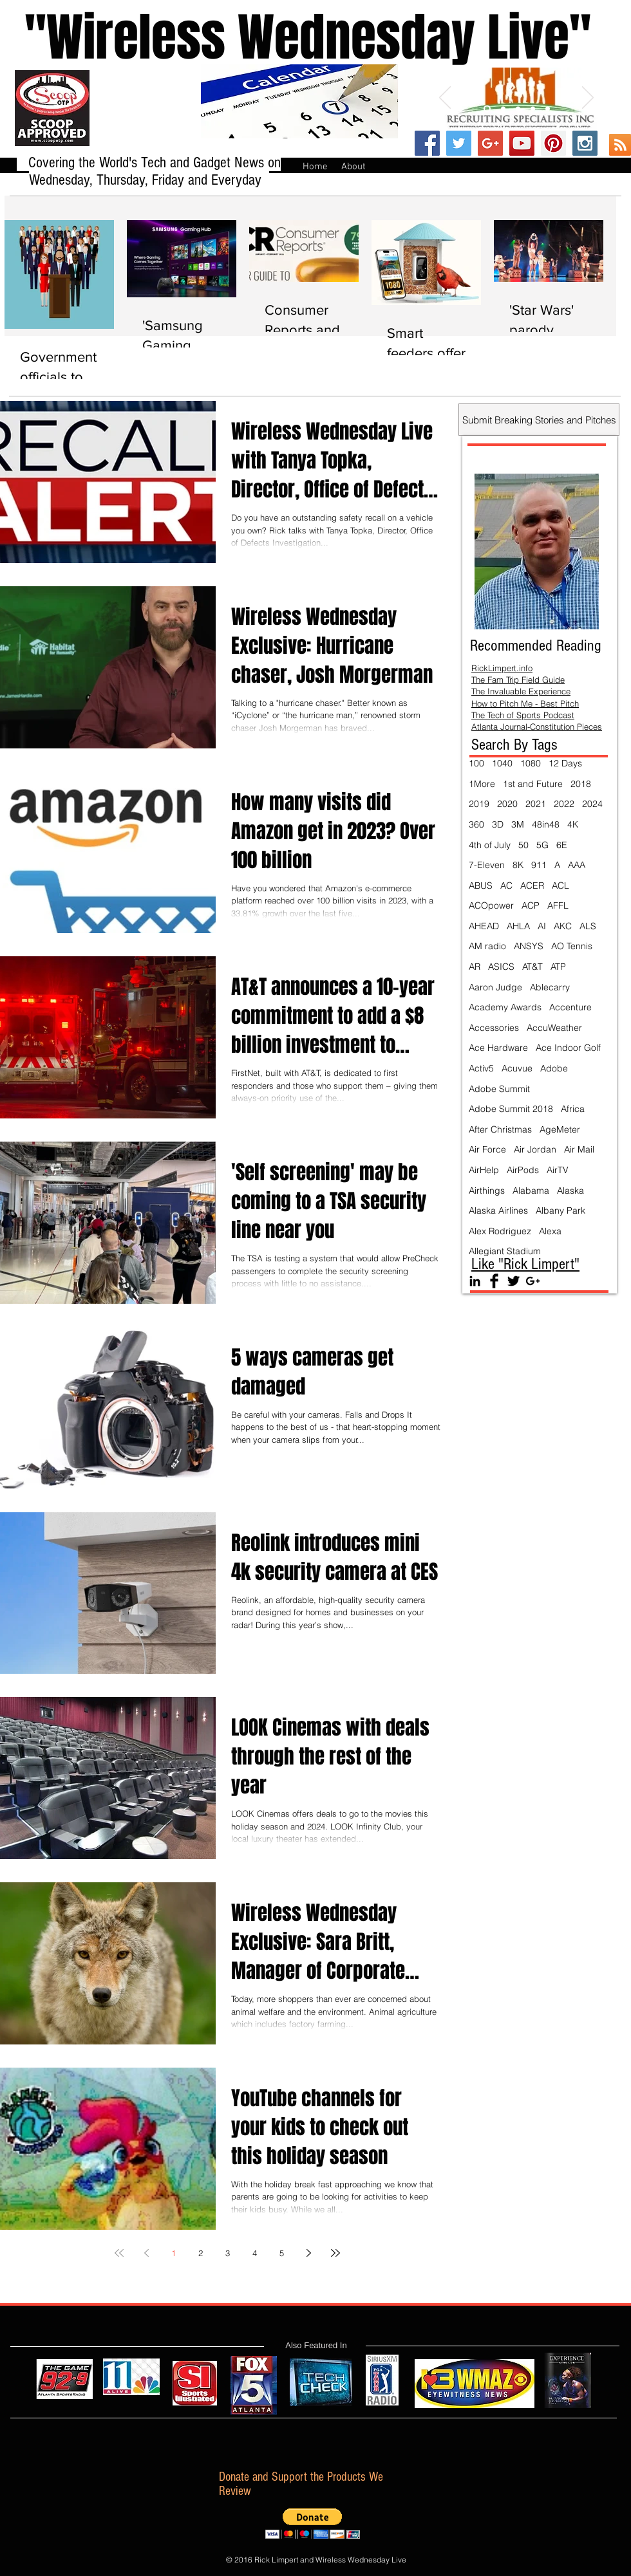 The width and height of the screenshot is (631, 2576). What do you see at coordinates (550, 1231) in the screenshot?
I see `Alexa` at bounding box center [550, 1231].